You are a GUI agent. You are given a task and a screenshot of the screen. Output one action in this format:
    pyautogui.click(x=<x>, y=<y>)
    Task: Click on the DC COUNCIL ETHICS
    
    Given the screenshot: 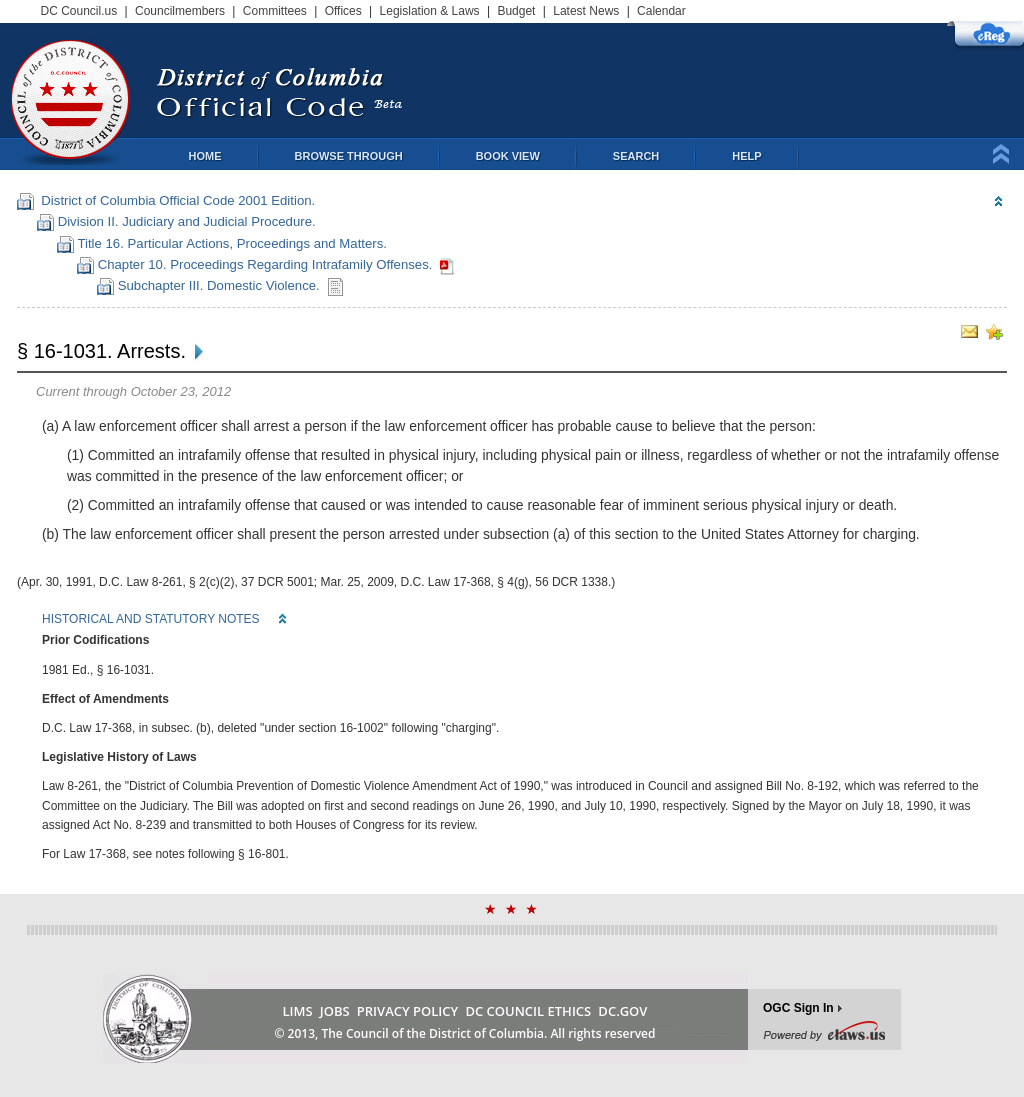 What is the action you would take?
    pyautogui.click(x=528, y=1011)
    